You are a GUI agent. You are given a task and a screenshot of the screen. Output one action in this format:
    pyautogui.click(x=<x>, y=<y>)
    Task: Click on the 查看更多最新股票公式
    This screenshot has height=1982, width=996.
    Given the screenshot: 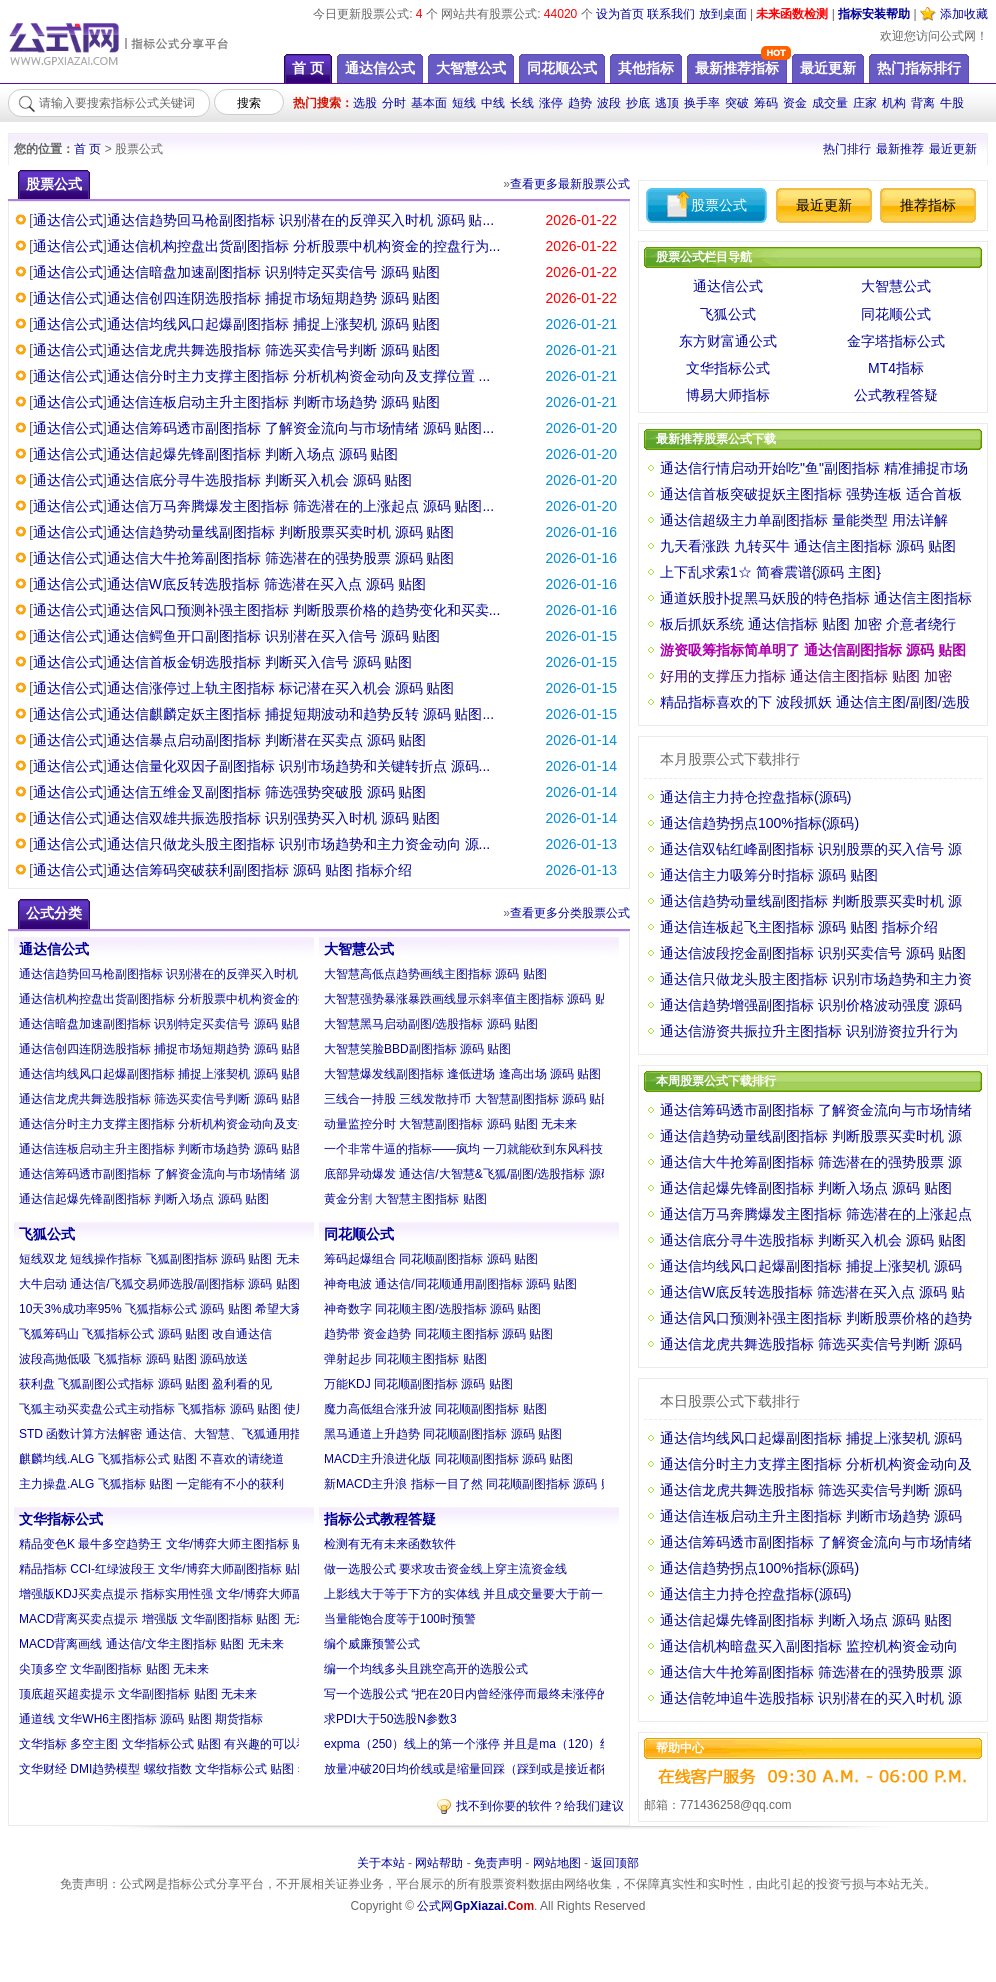 What is the action you would take?
    pyautogui.click(x=570, y=184)
    